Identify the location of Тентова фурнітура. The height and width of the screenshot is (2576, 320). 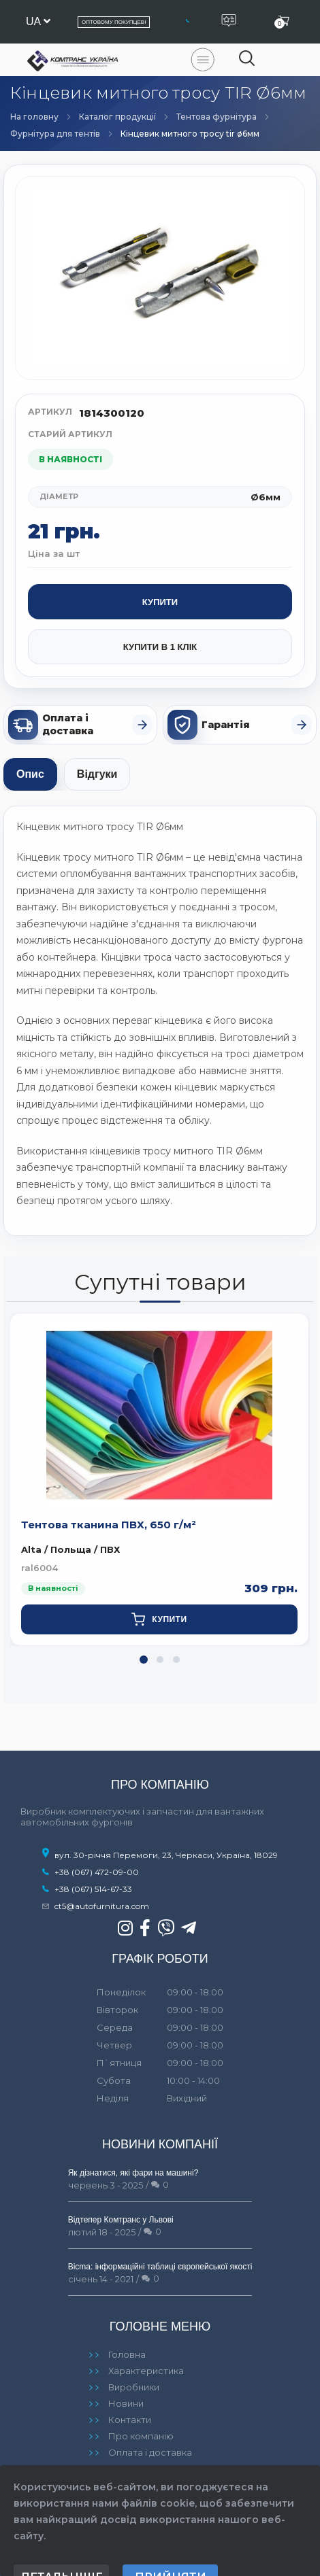
(216, 116).